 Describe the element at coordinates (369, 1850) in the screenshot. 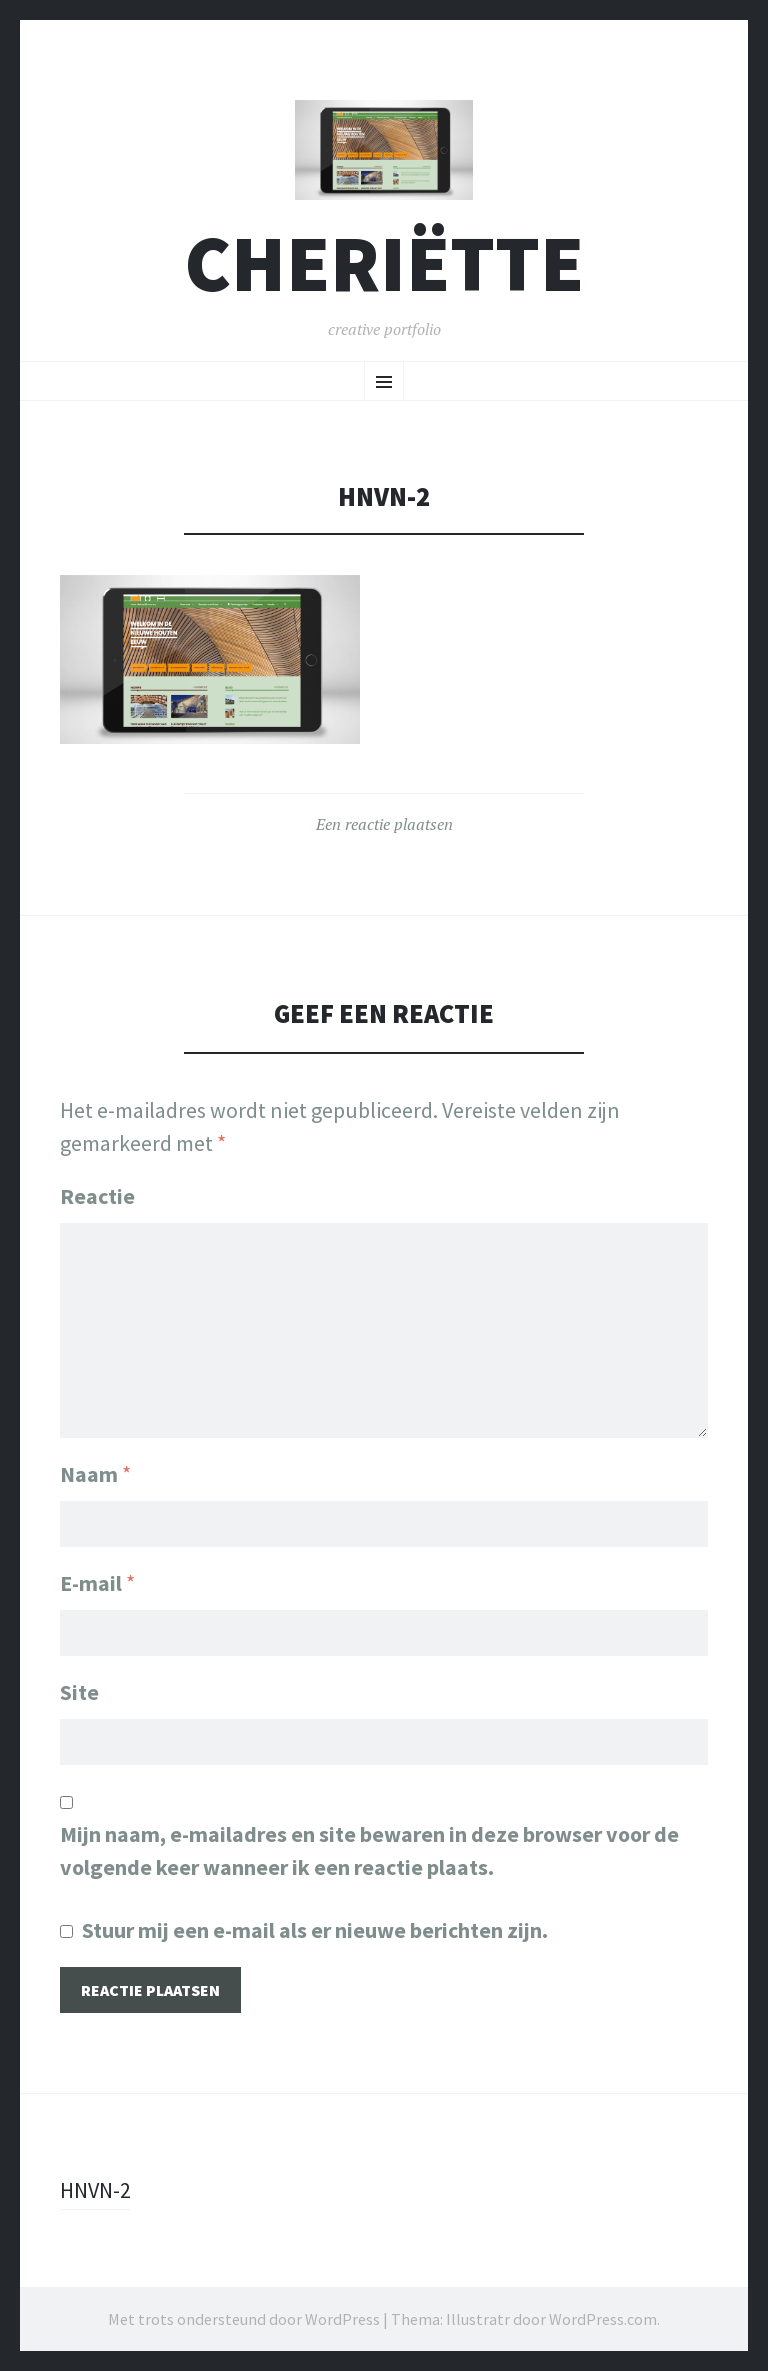

I see `Mijn naam, e-mailadres en site bewaren in deze browser voor de volgende keer wanneer ik een reactie plaats.` at that location.